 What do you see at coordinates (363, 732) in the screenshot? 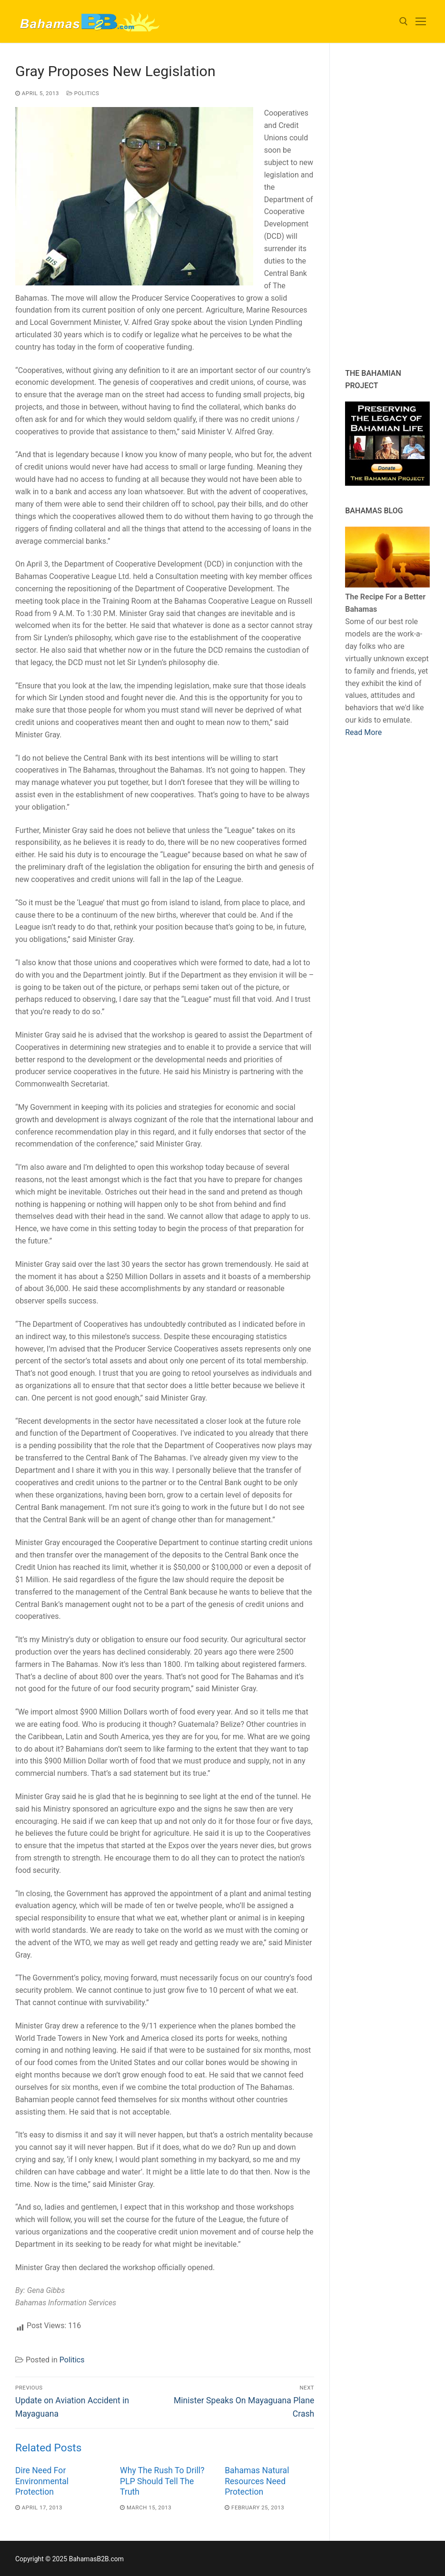
I see `Read More` at bounding box center [363, 732].